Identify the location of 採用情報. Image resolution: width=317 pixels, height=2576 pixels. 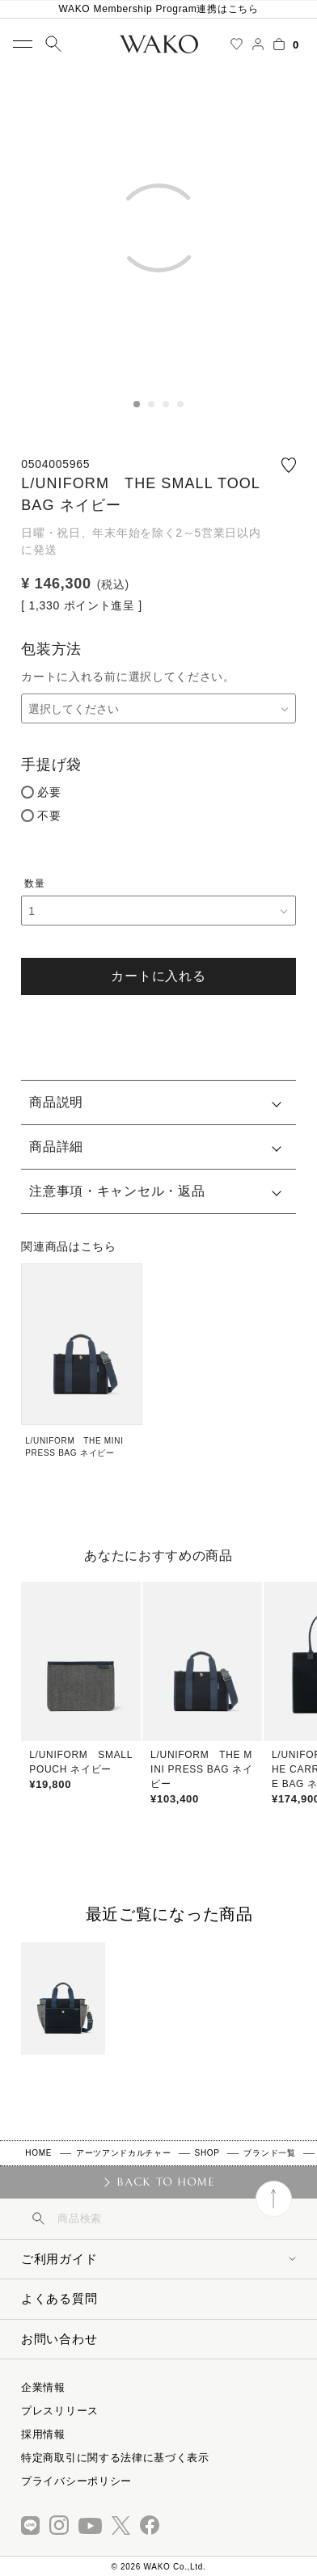
(43, 2434).